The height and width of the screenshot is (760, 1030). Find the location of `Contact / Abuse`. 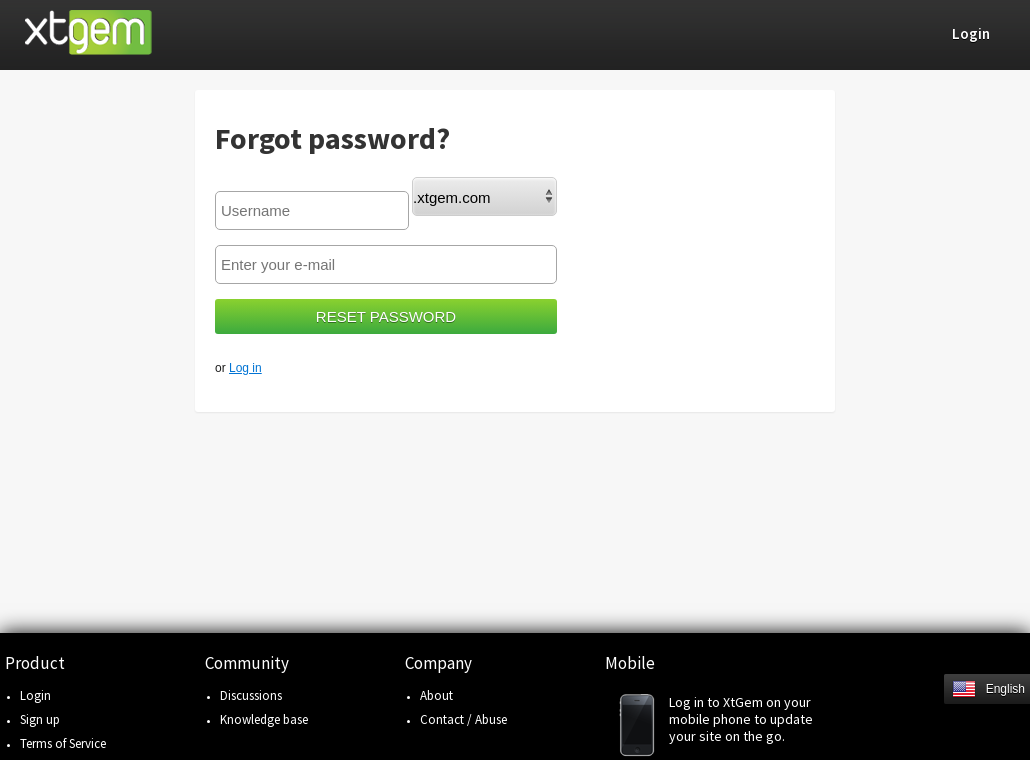

Contact / Abuse is located at coordinates (463, 719).